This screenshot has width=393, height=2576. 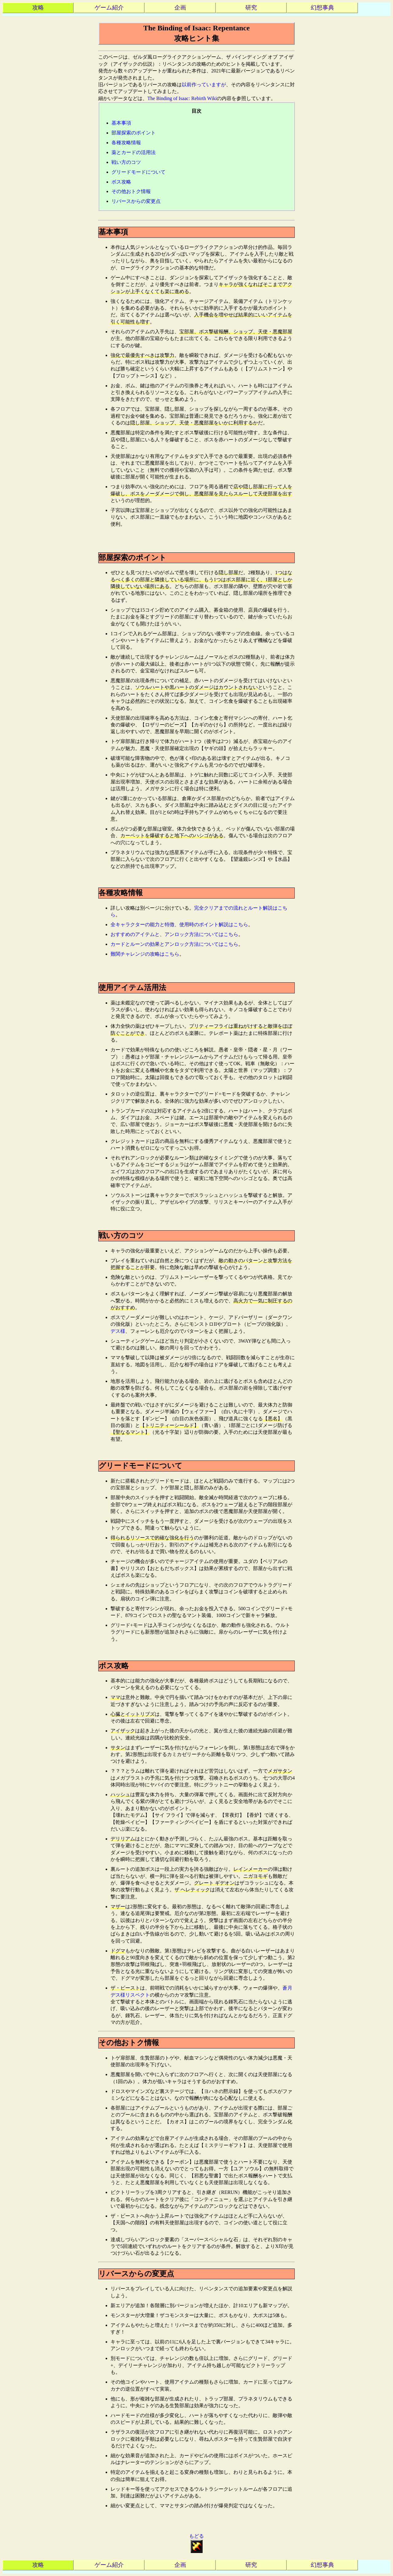 I want to click on その他おトク情報, so click(x=131, y=191).